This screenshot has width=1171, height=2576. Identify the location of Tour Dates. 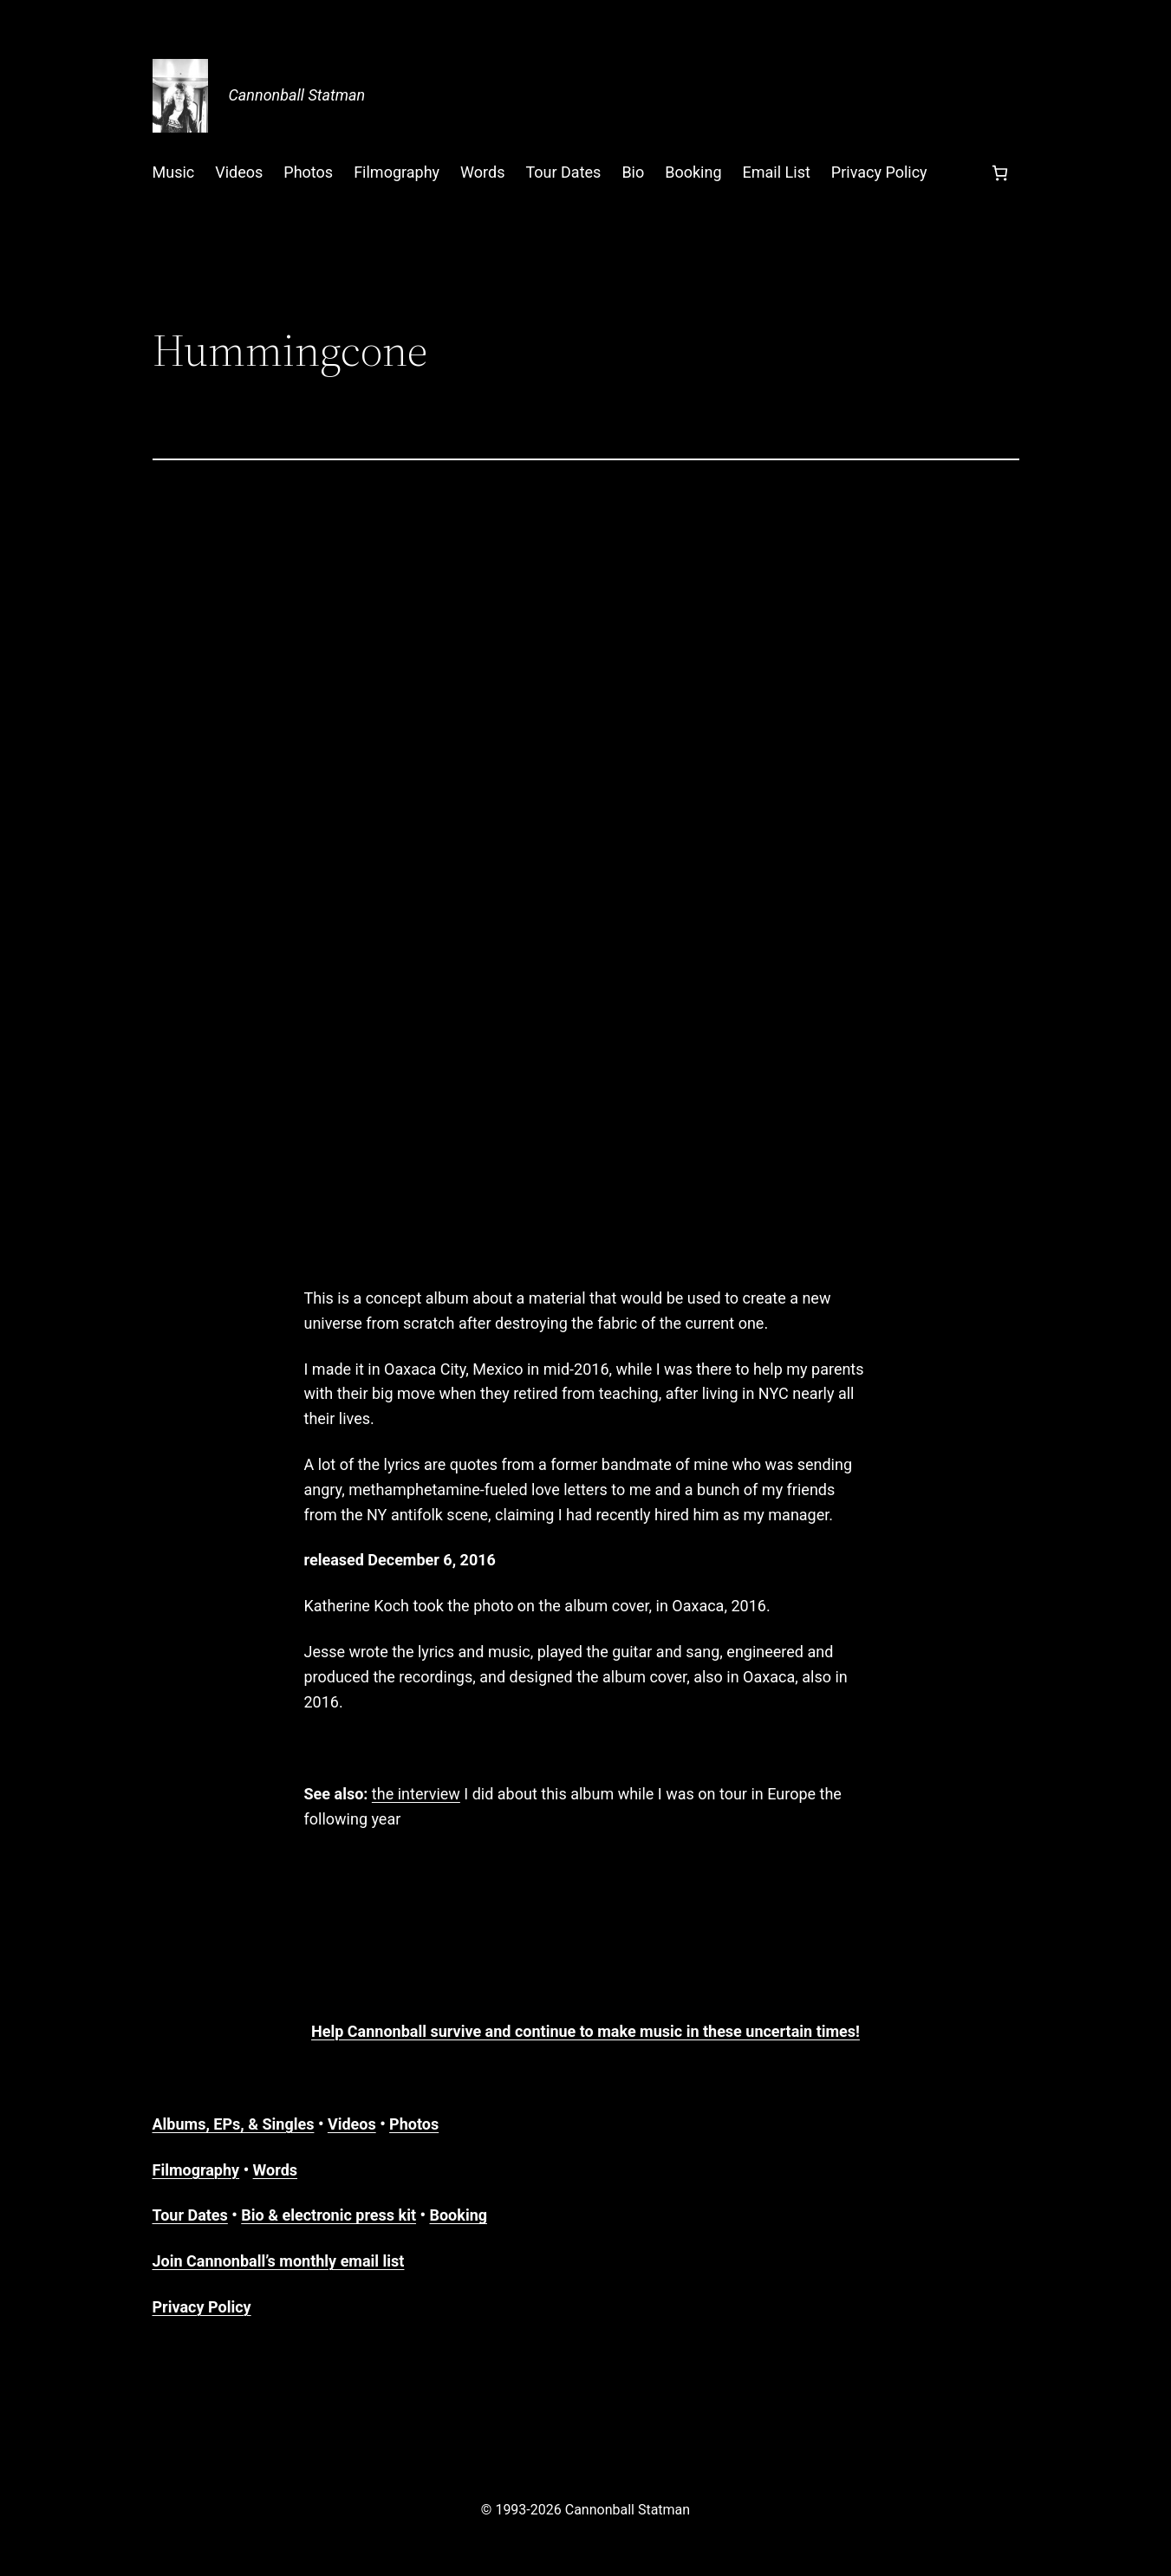
(190, 2215).